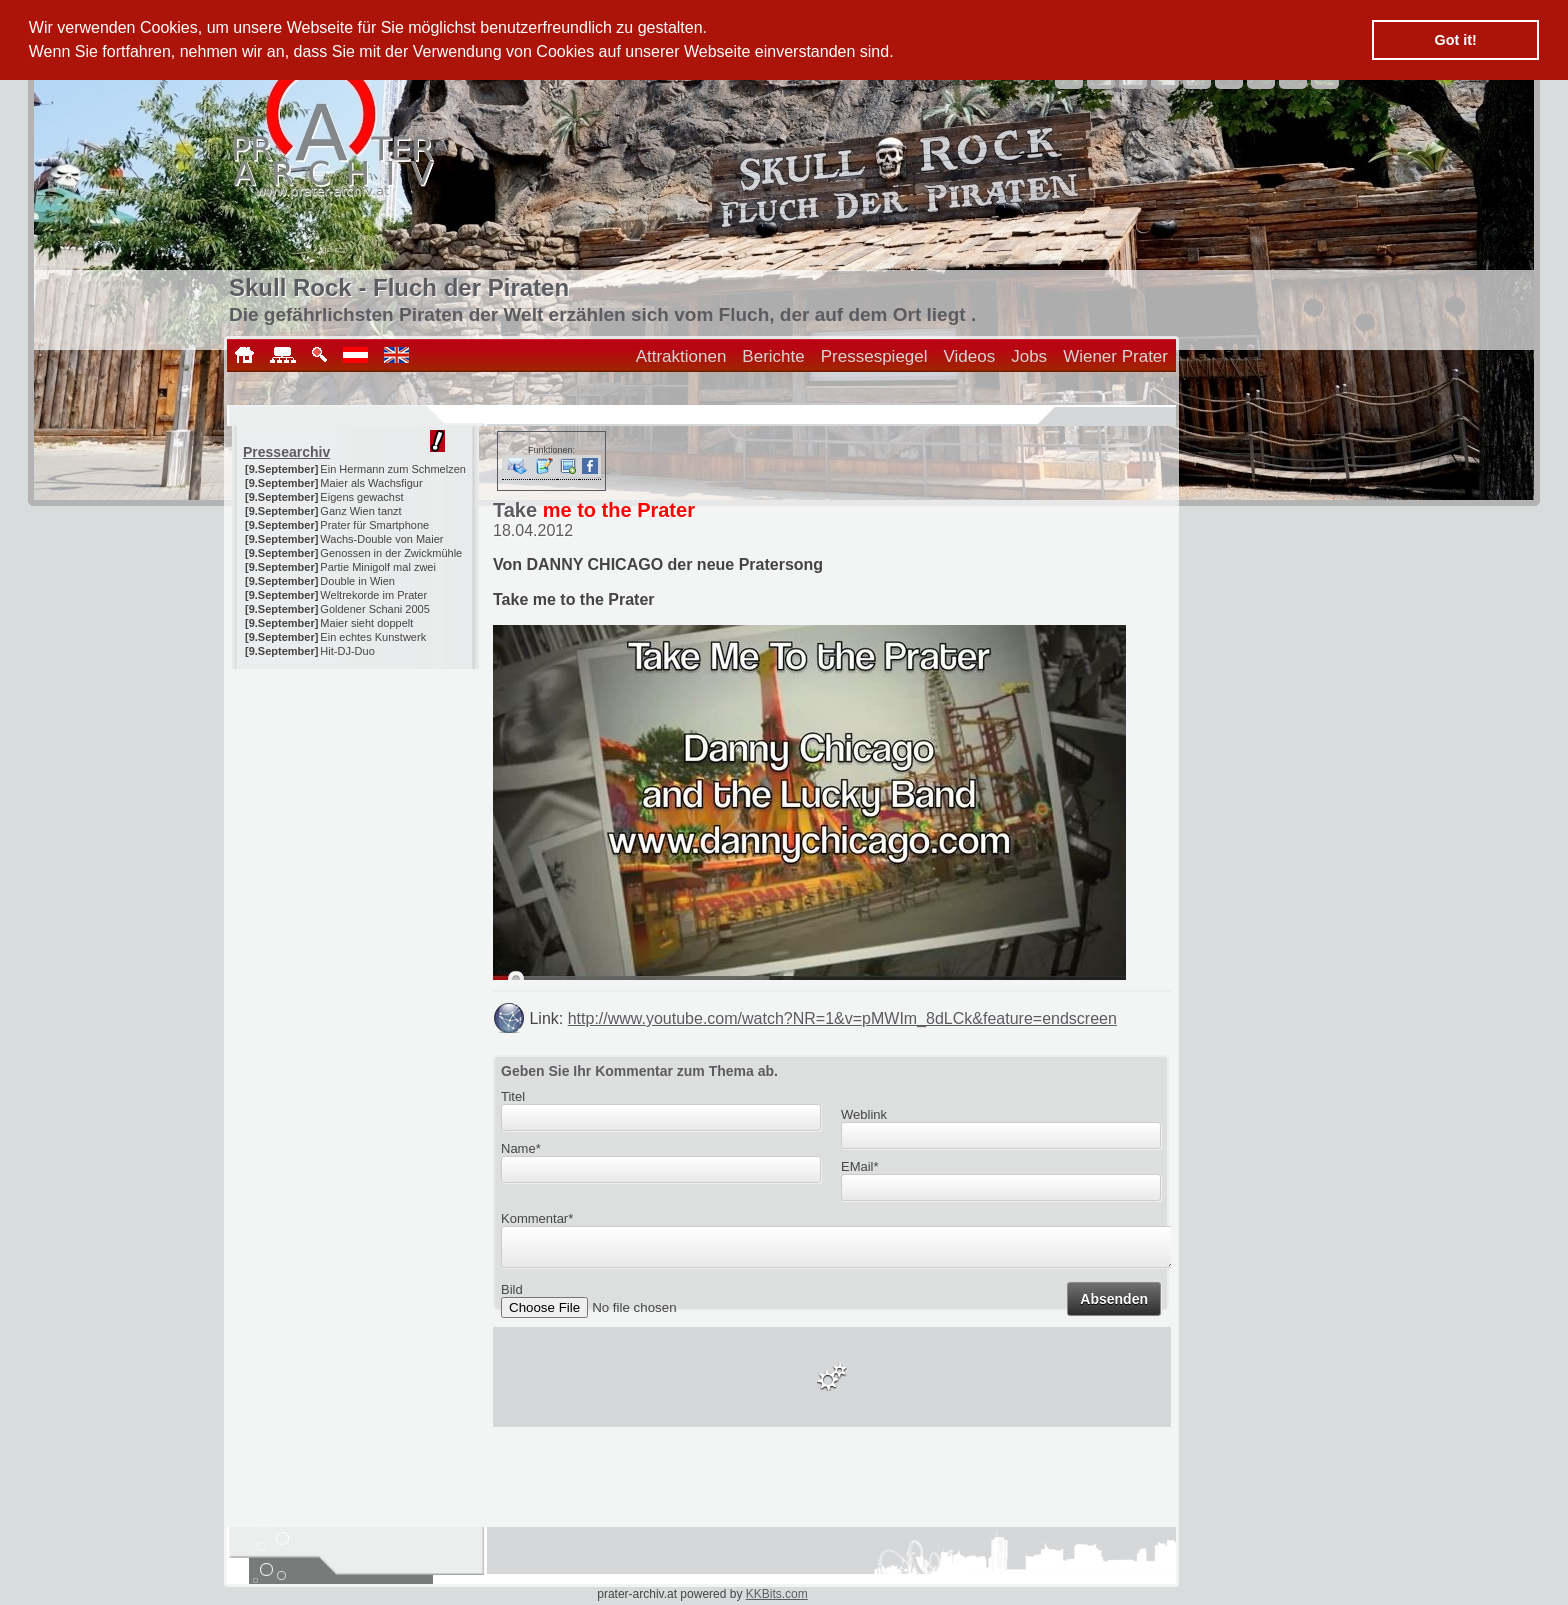 This screenshot has height=1605, width=1568. I want to click on Maier als Wachsfigur, so click(371, 483).